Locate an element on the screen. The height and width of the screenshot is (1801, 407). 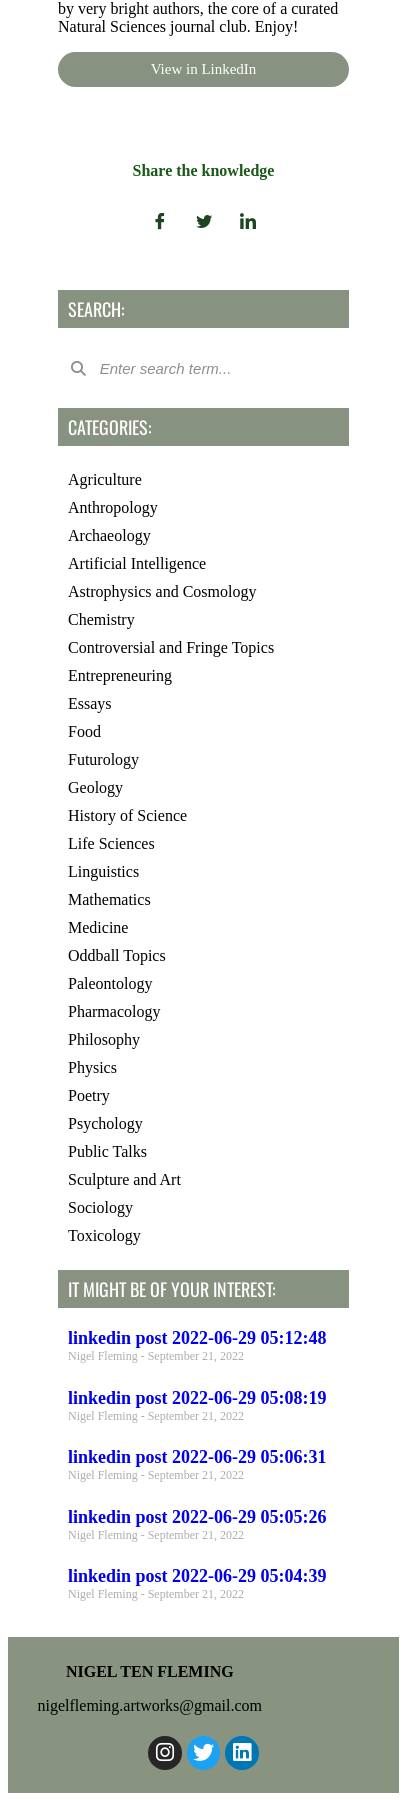
linkedin post 2022-06-29 05:08:19 is located at coordinates (197, 1398).